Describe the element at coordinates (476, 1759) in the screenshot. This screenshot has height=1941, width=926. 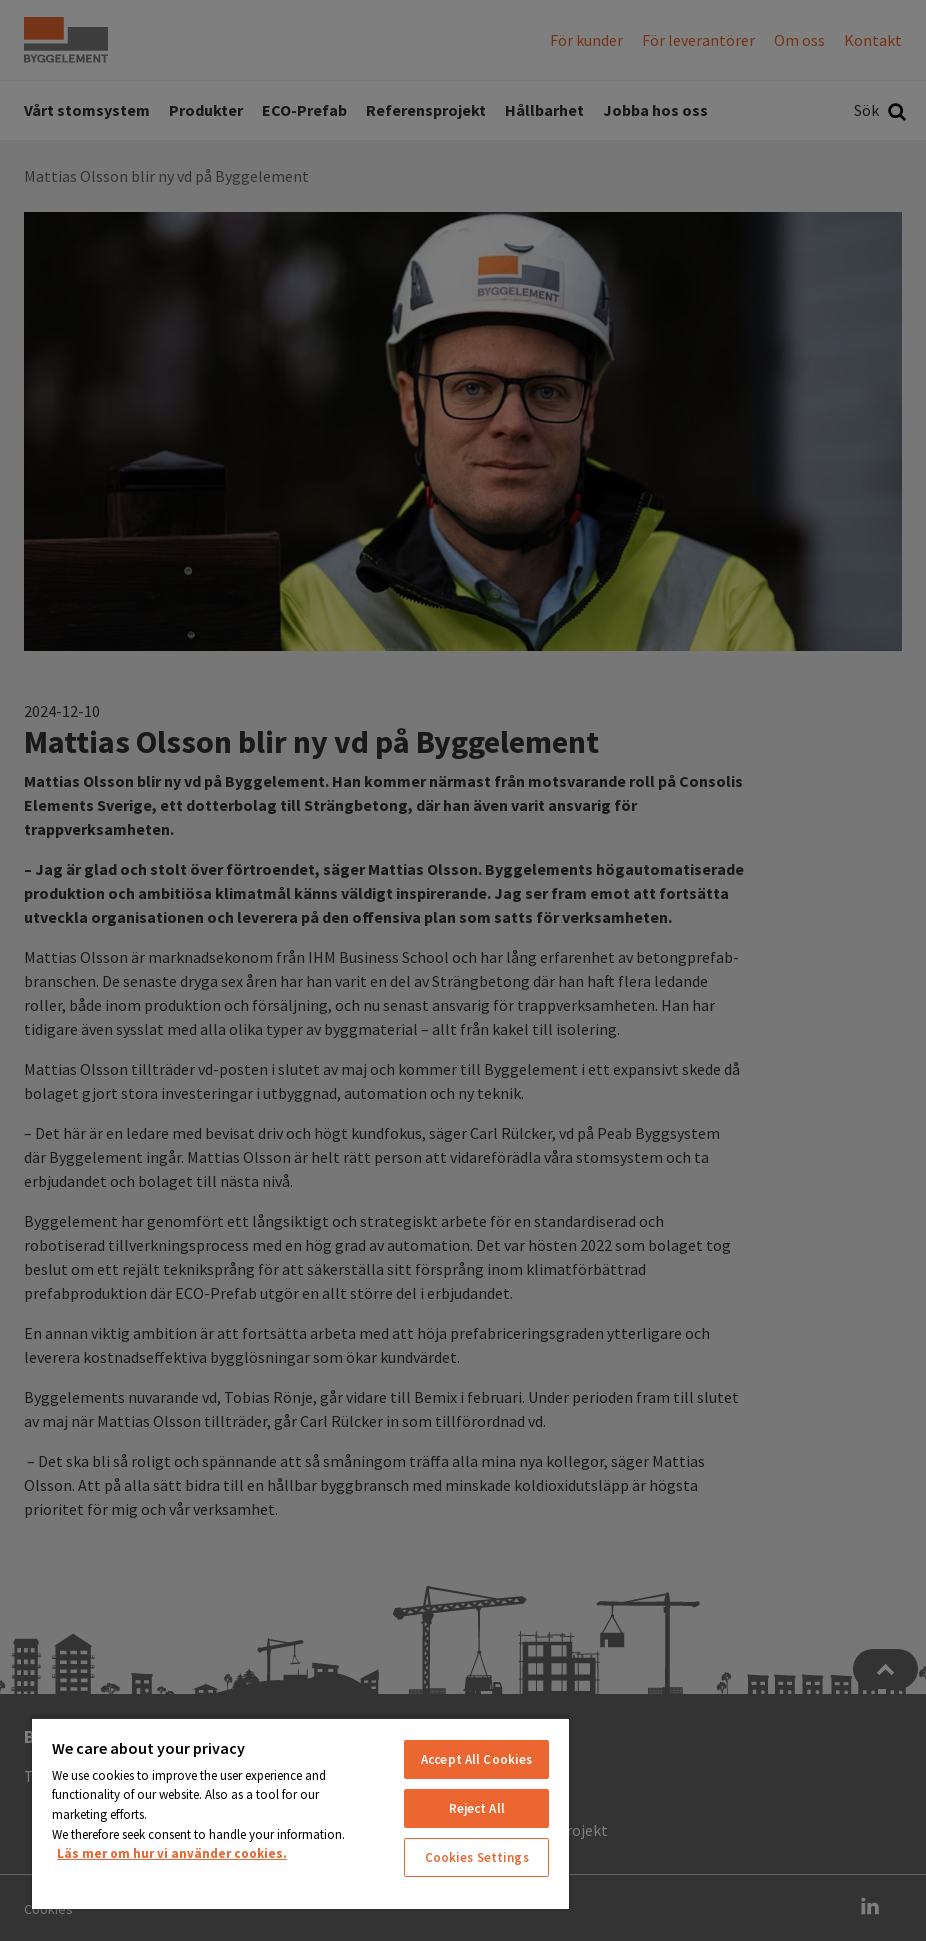
I see `Accept All Cookies` at that location.